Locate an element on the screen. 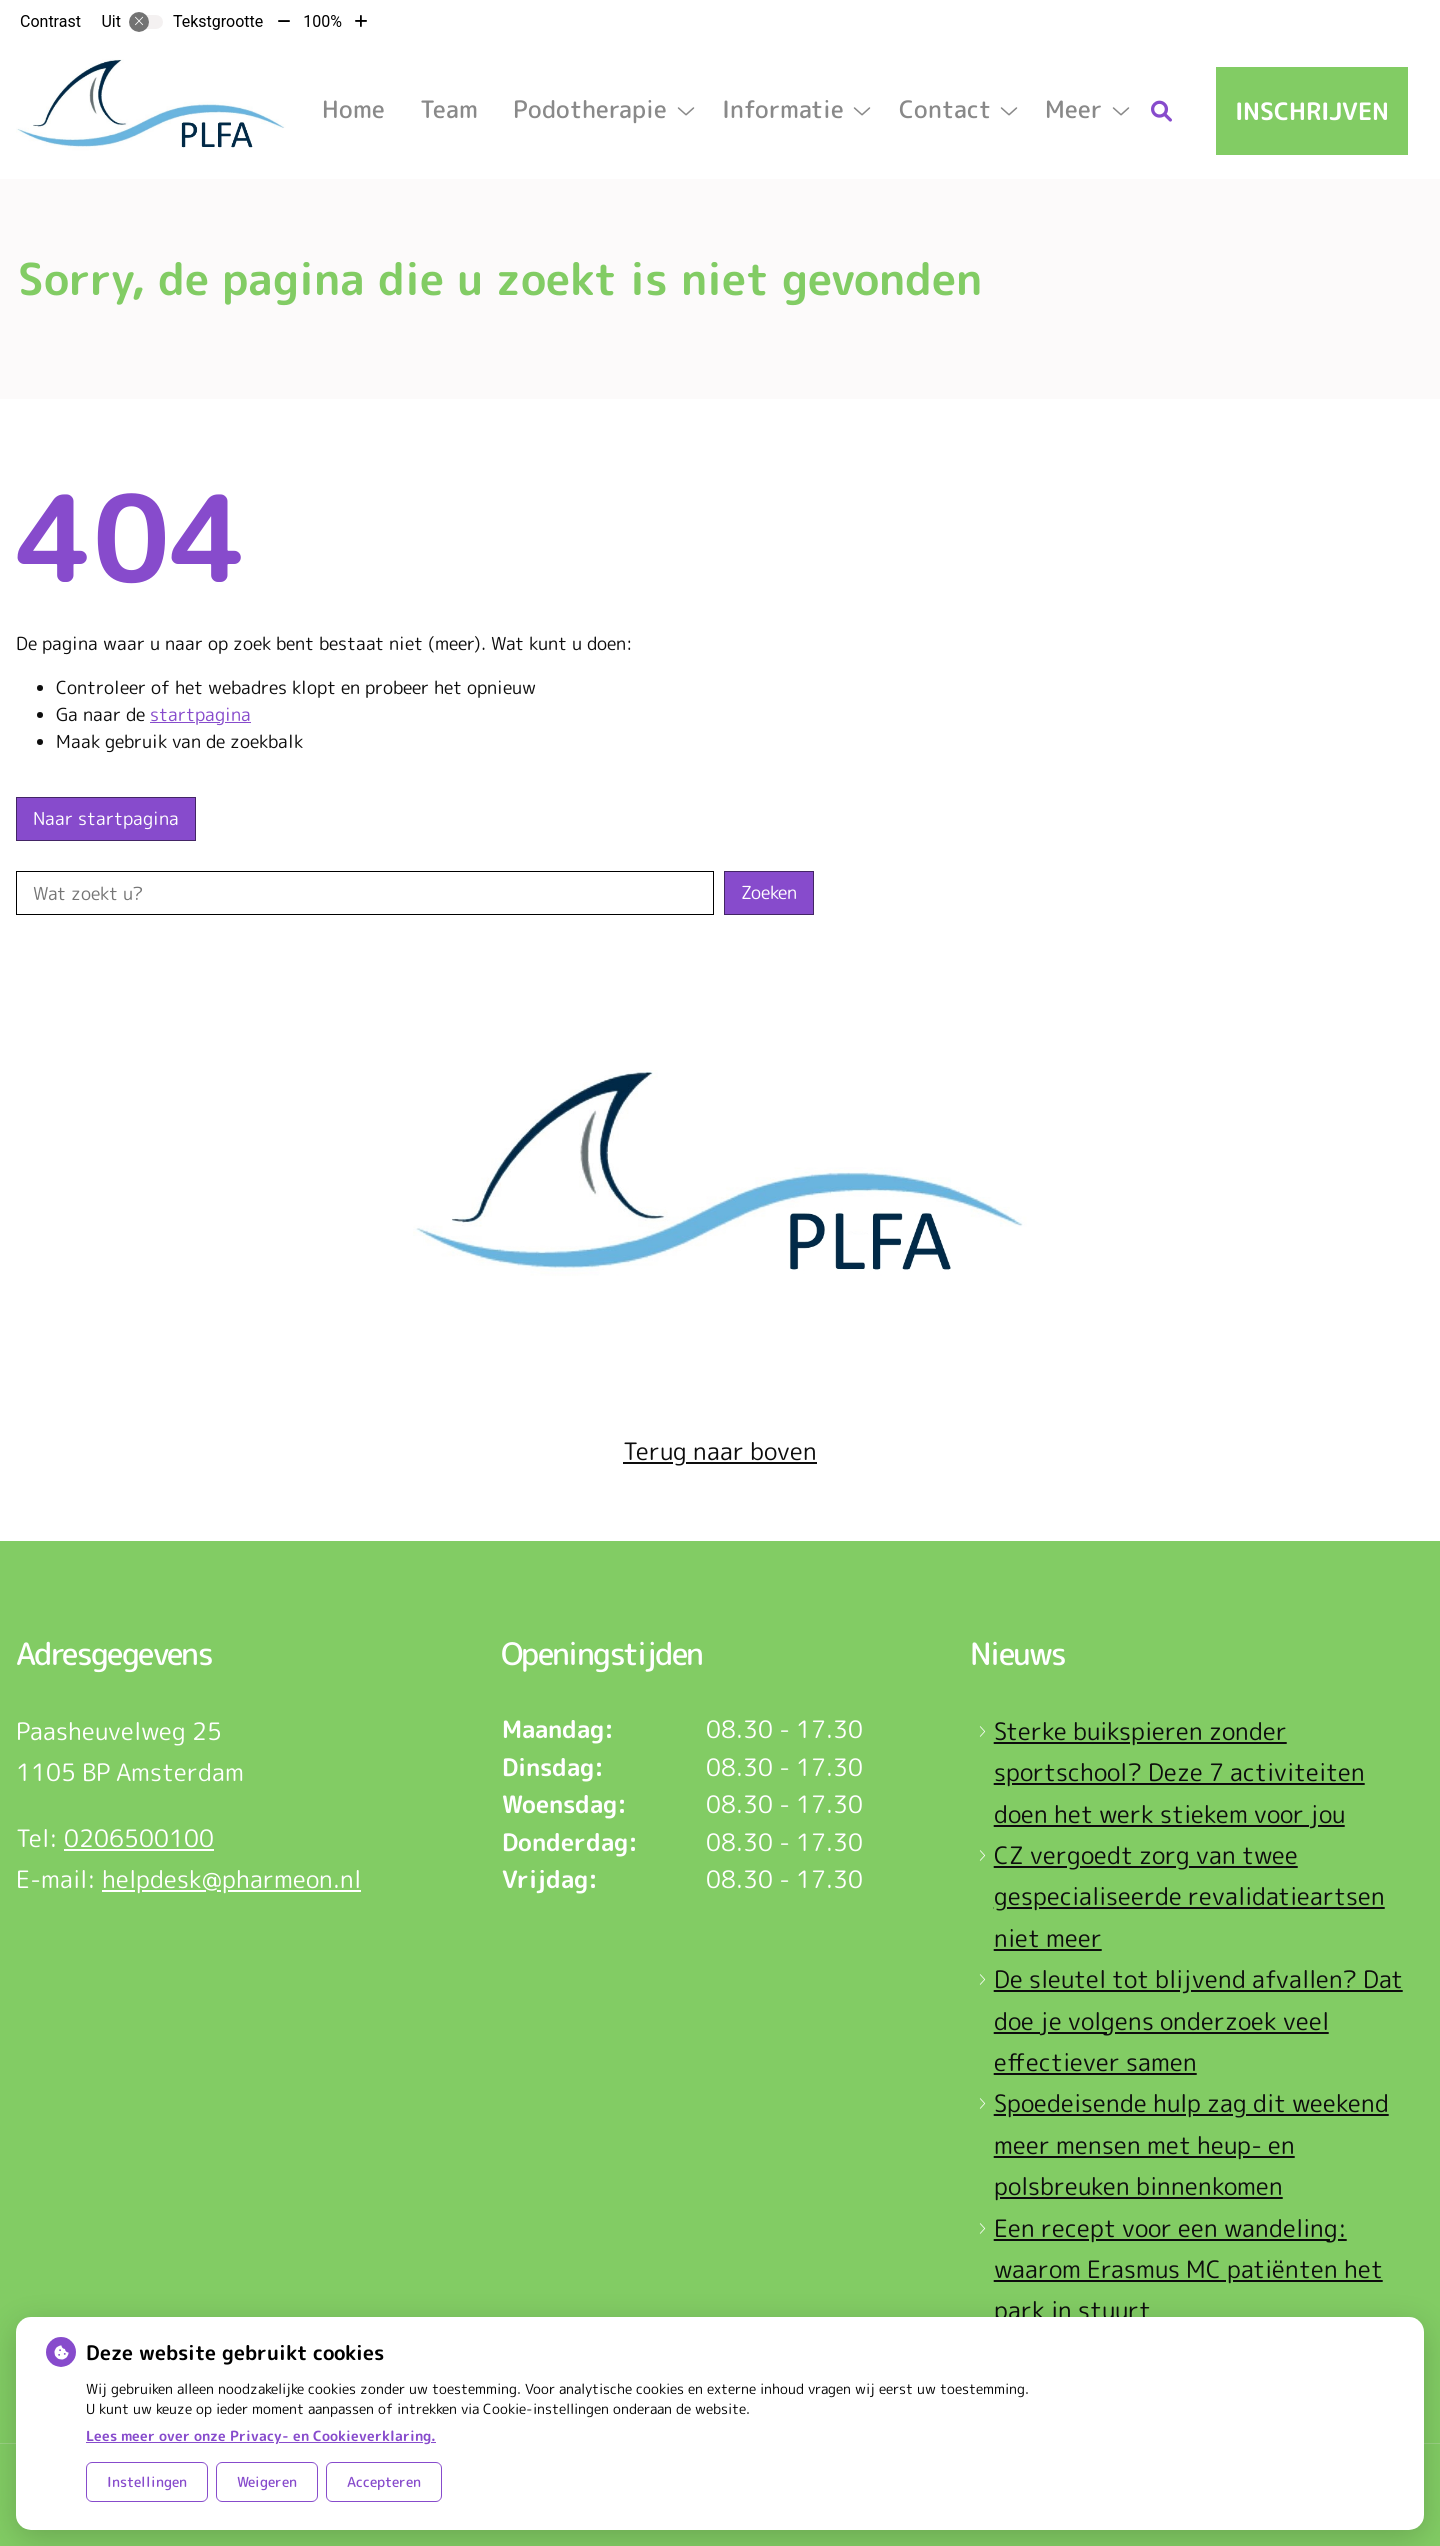 This screenshot has width=1440, height=2546. Home is located at coordinates (353, 109).